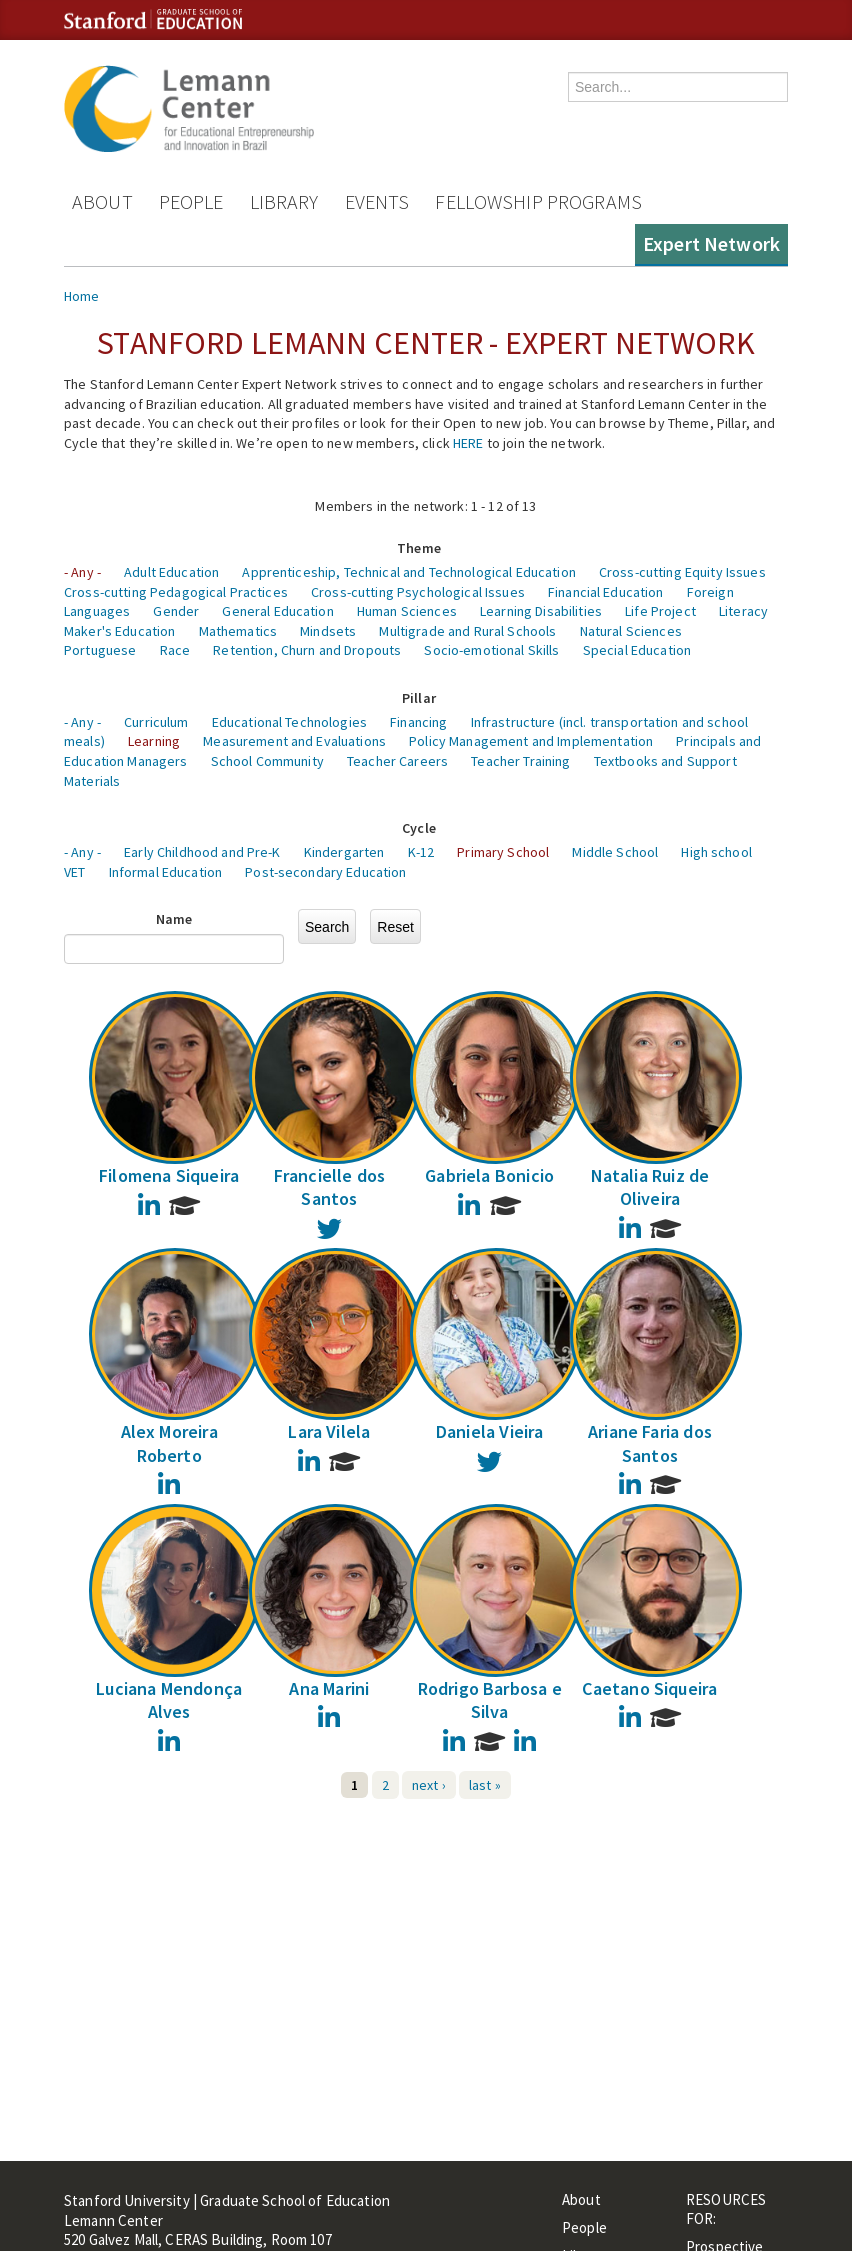 The width and height of the screenshot is (852, 2251). What do you see at coordinates (429, 1785) in the screenshot?
I see `next ›` at bounding box center [429, 1785].